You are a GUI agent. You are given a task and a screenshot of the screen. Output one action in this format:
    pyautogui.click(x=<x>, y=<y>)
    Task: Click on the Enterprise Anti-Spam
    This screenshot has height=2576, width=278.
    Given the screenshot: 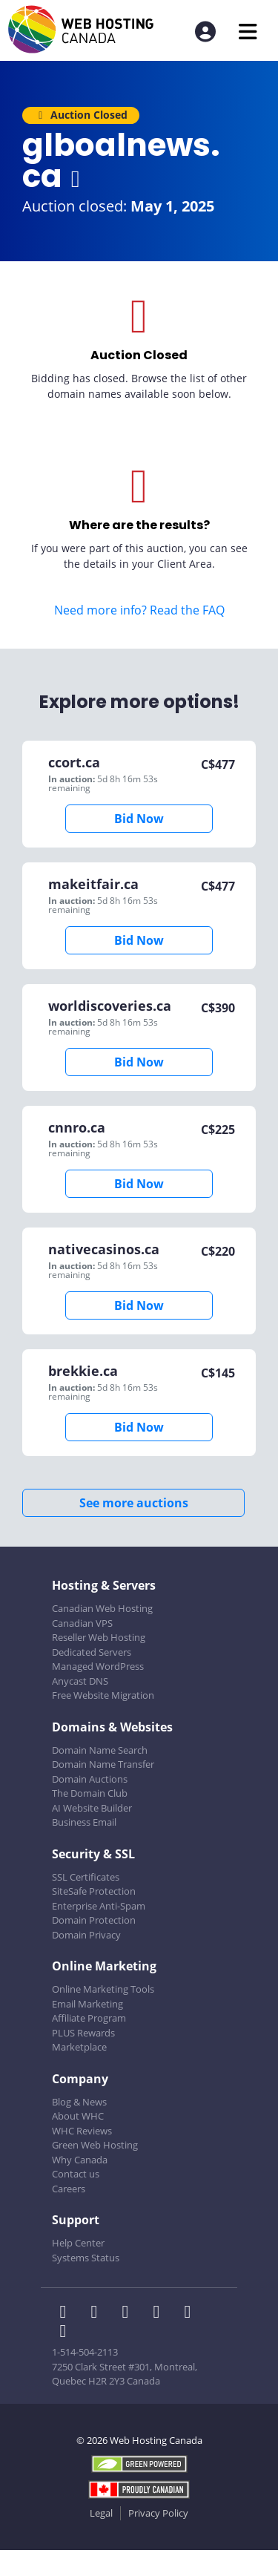 What is the action you would take?
    pyautogui.click(x=98, y=1906)
    